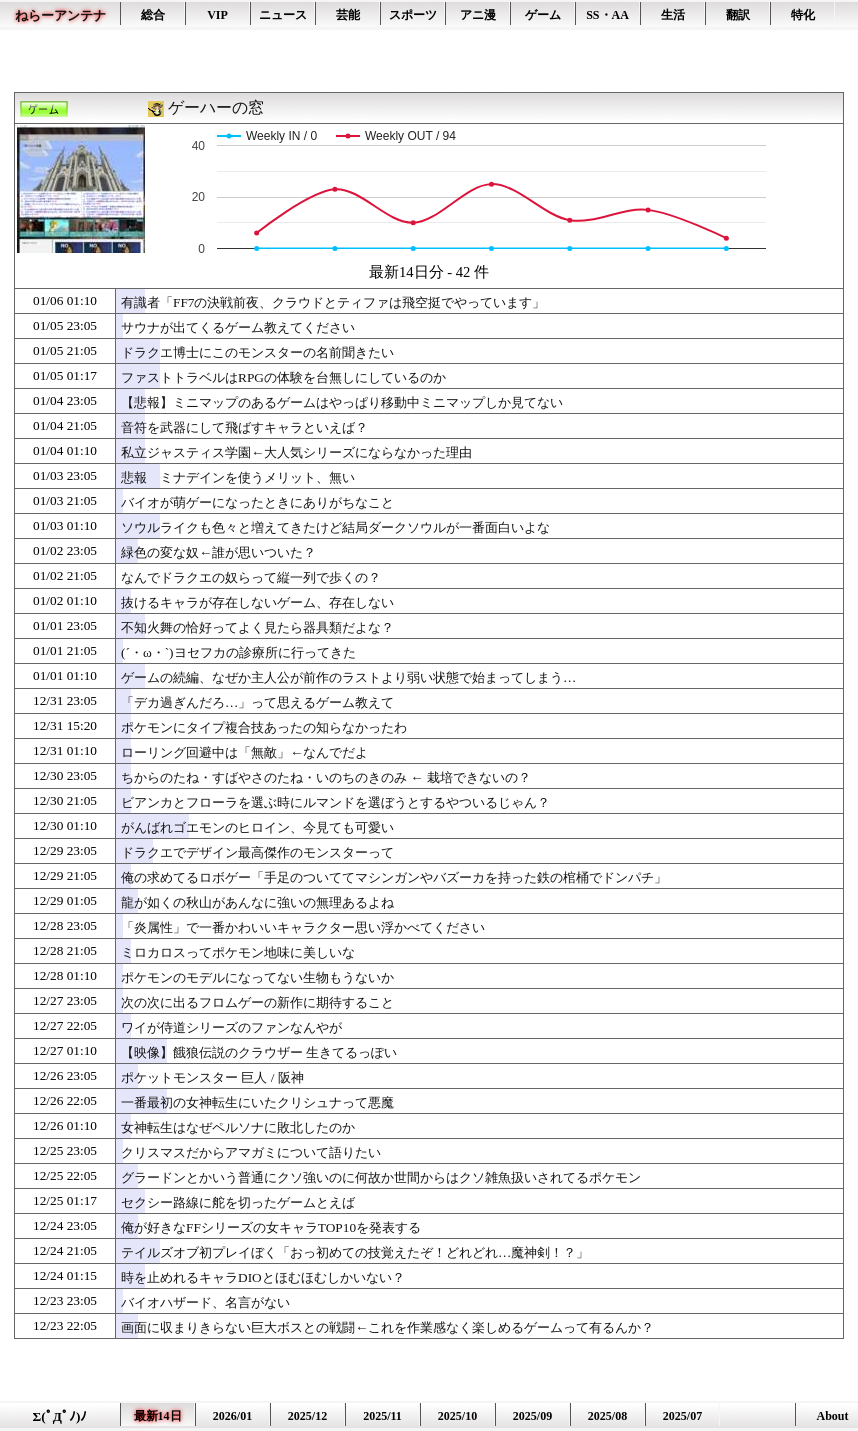  What do you see at coordinates (348, 677) in the screenshot?
I see `ゲームの続編、なぜか主人公が前作のラストより弱い状態で始まってしまう…` at bounding box center [348, 677].